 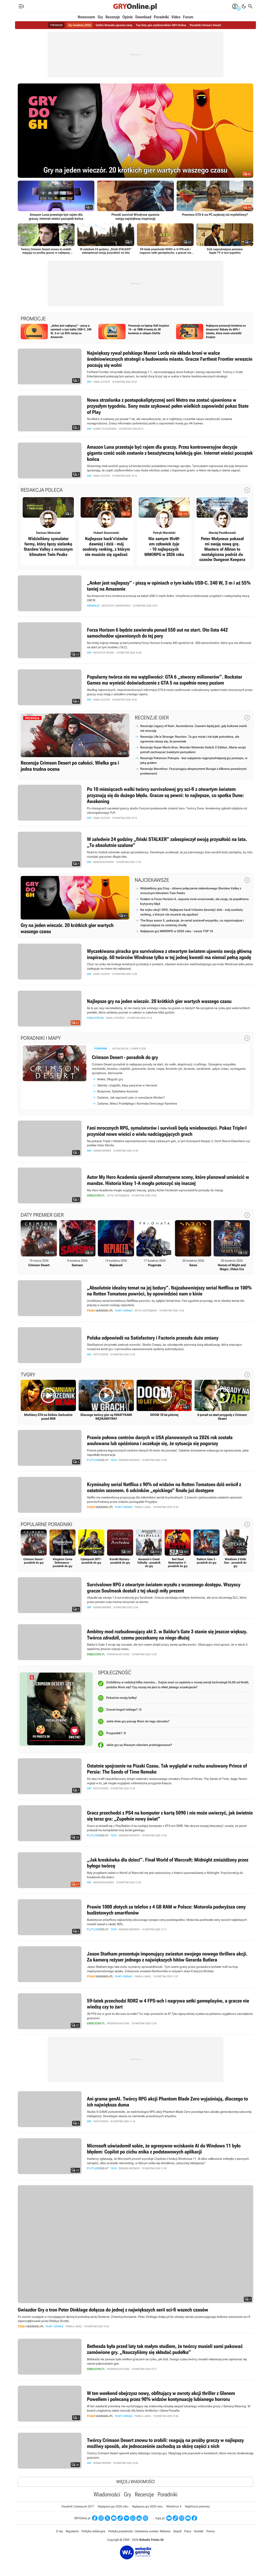 I want to click on Newsroom, so click(x=86, y=17).